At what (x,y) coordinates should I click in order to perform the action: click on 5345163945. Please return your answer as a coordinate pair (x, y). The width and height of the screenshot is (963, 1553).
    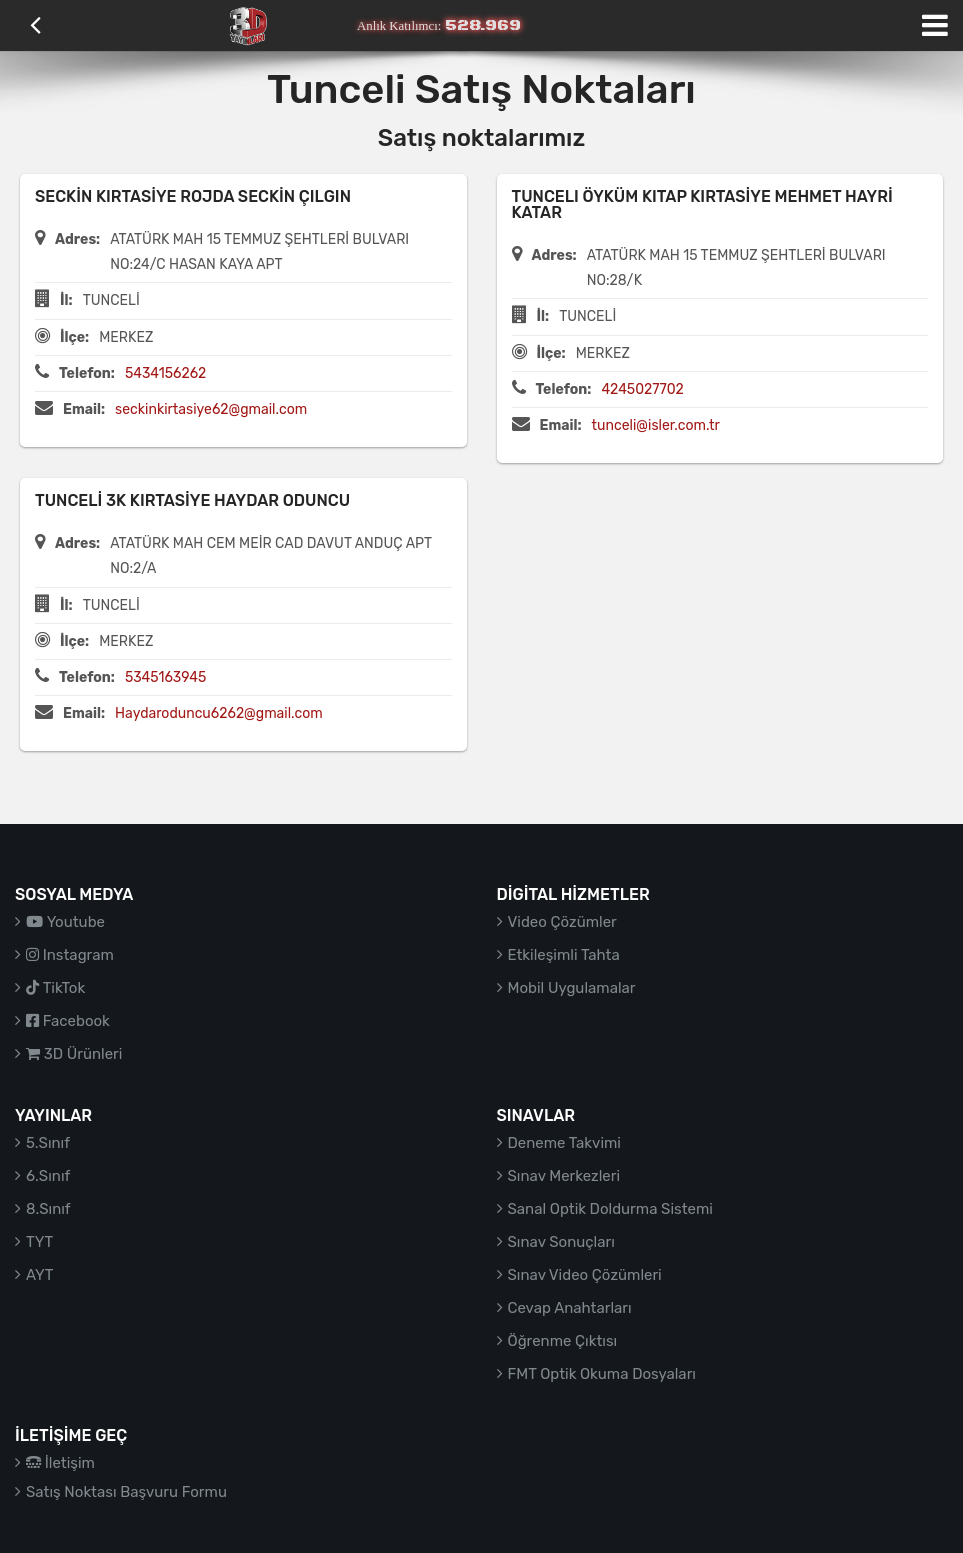
    Looking at the image, I should click on (165, 677).